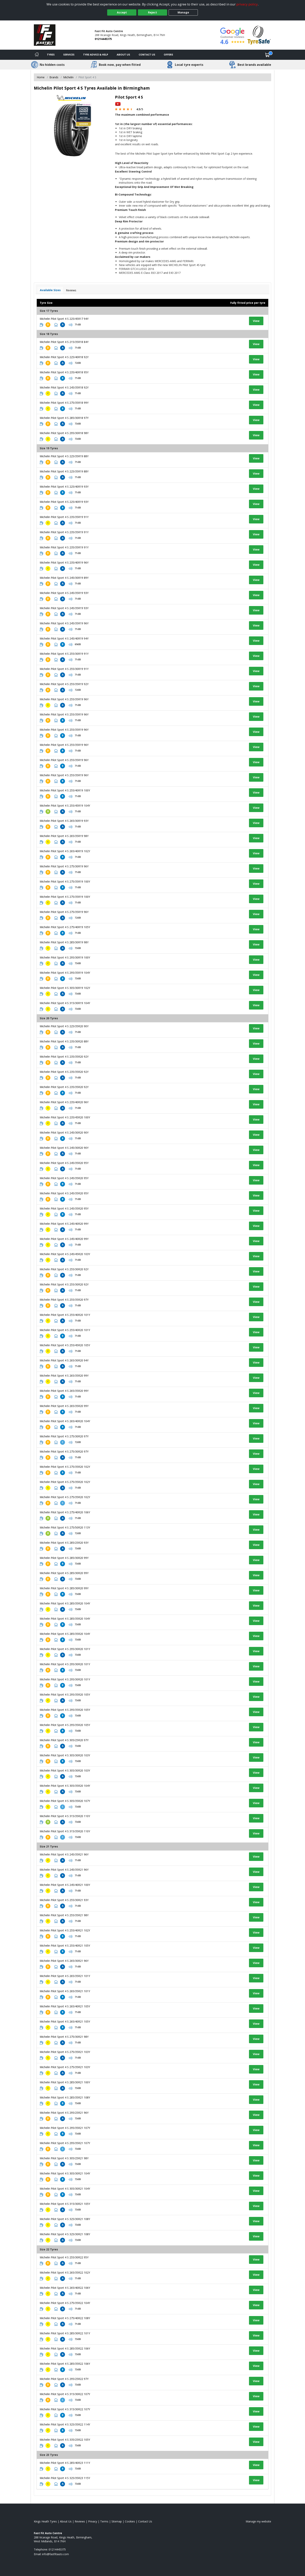 This screenshot has height=2576, width=305. What do you see at coordinates (64, 1915) in the screenshot?
I see `Michelin Pilot Sport 4 S 255/35R21 98Y [View tyre details]` at bounding box center [64, 1915].